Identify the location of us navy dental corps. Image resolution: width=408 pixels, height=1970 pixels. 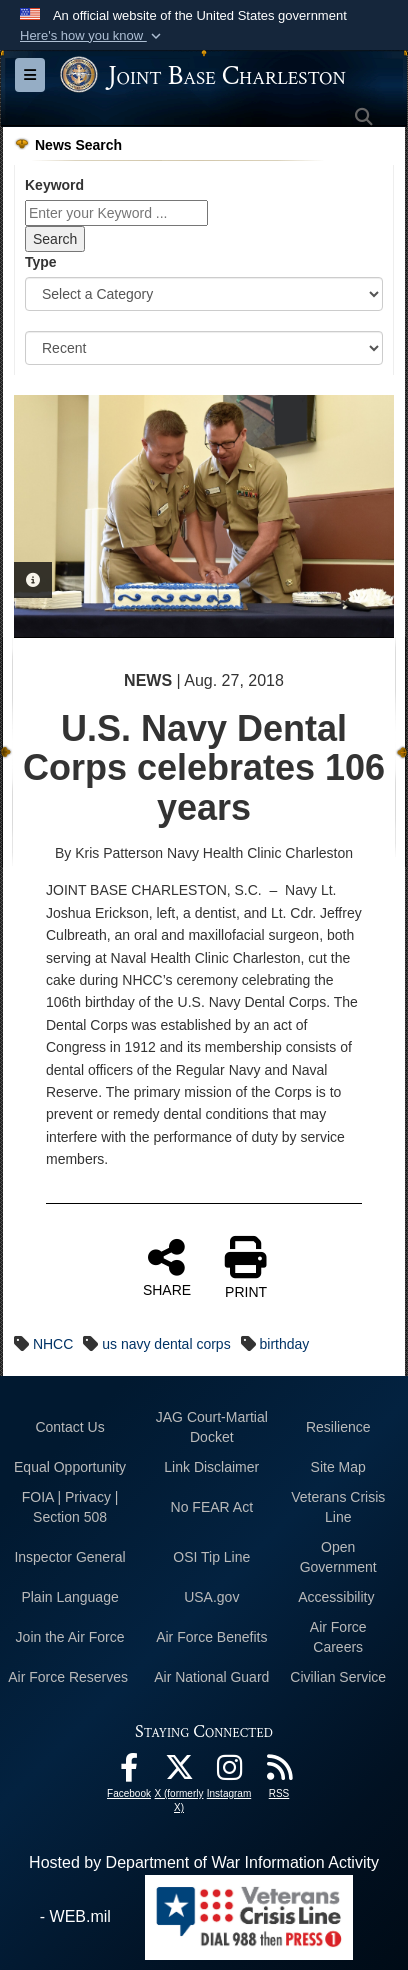
(166, 1344).